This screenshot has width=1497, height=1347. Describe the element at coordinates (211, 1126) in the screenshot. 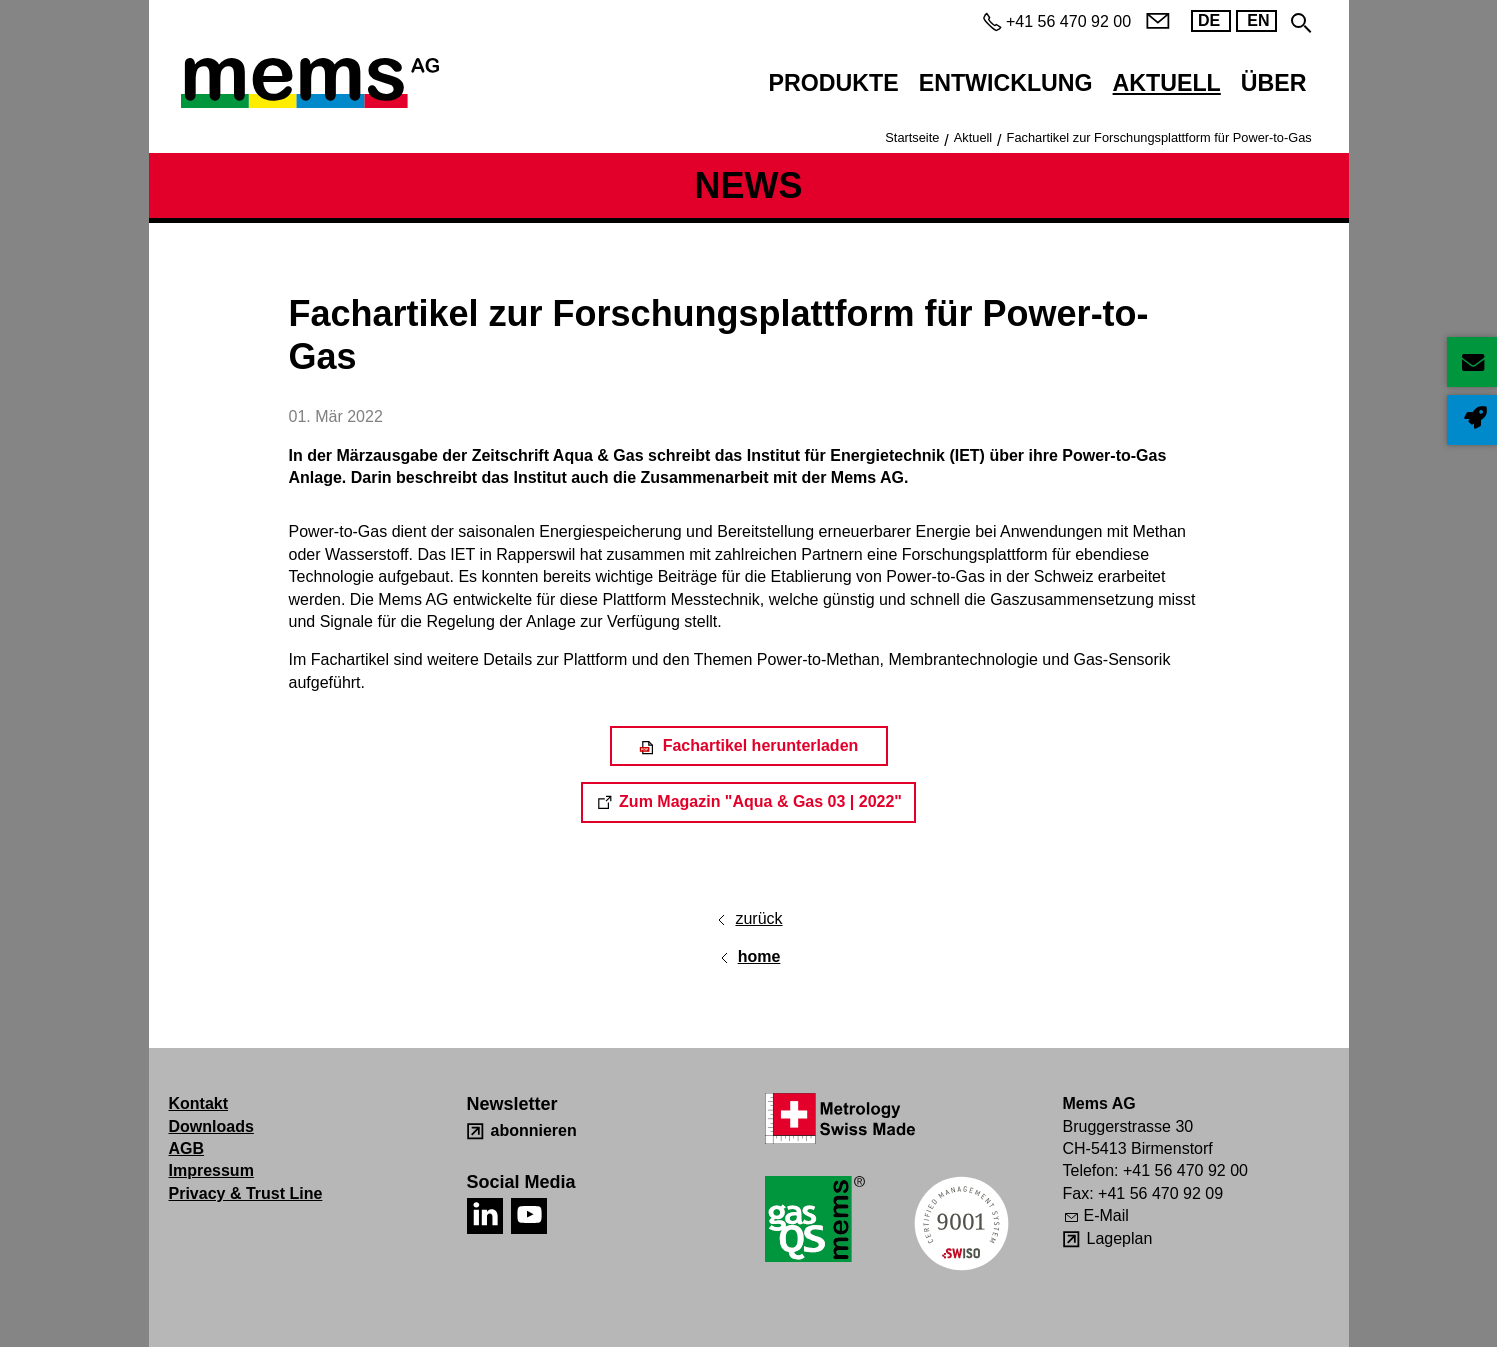

I see `Downloads` at that location.